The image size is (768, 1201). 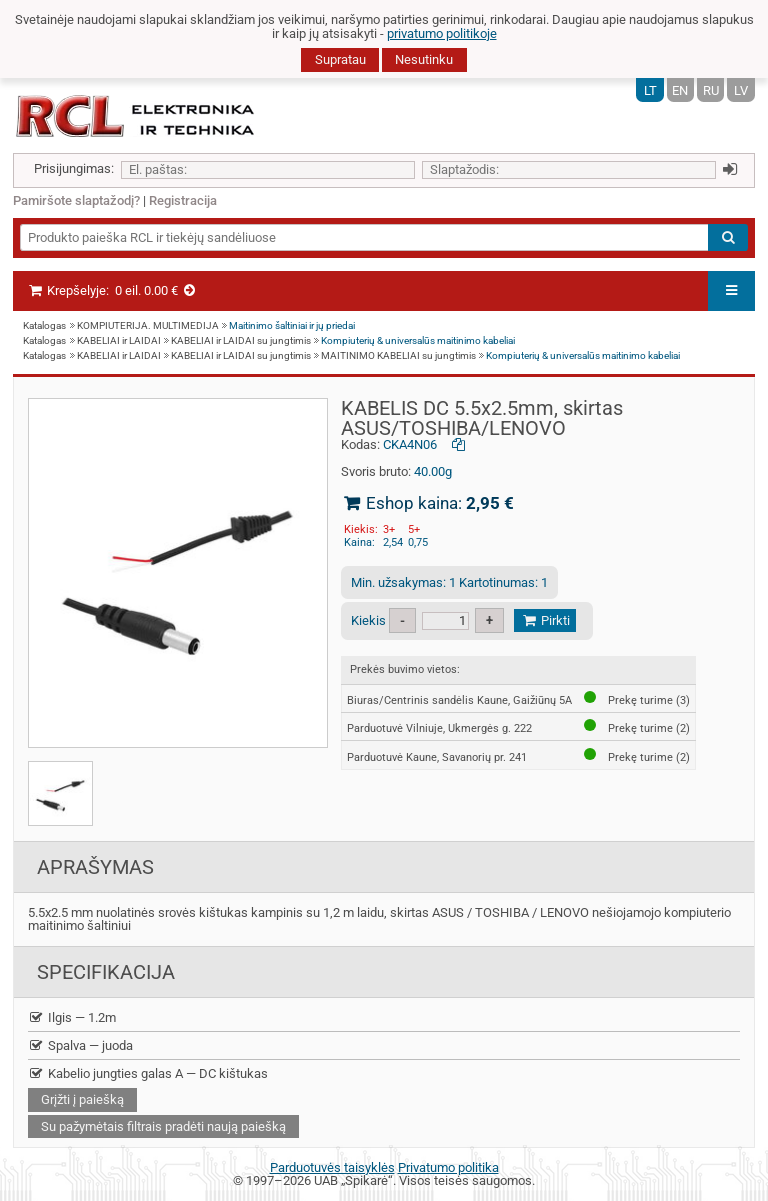 What do you see at coordinates (680, 90) in the screenshot?
I see `EN` at bounding box center [680, 90].